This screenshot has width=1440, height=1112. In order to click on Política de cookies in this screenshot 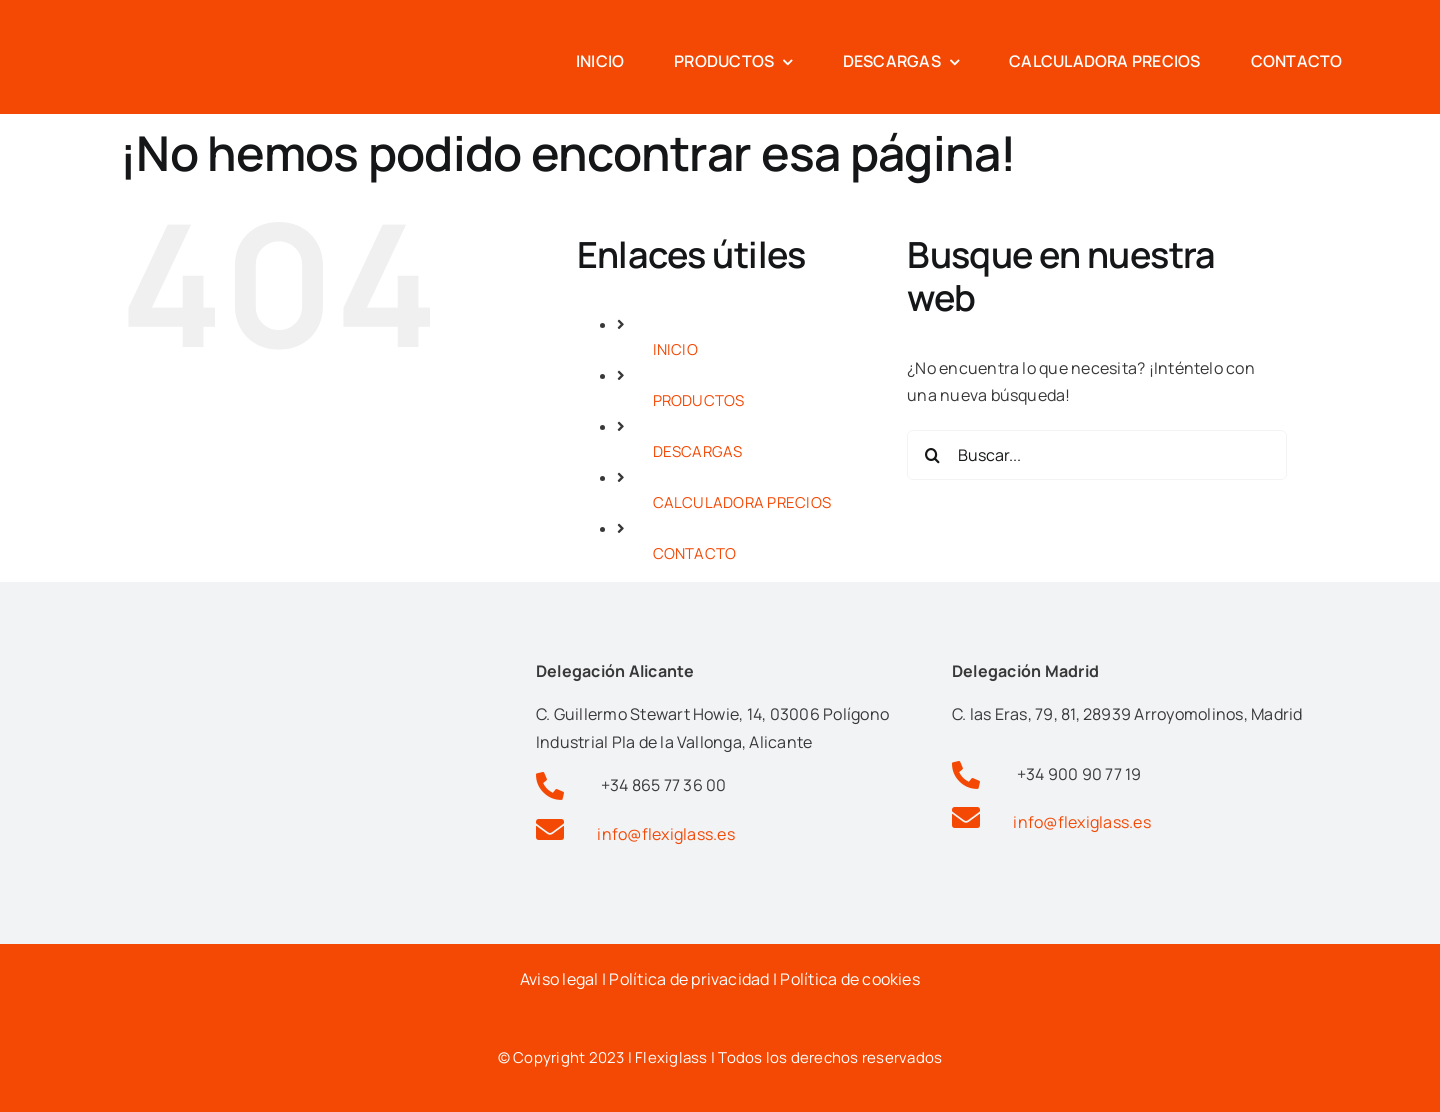, I will do `click(850, 979)`.